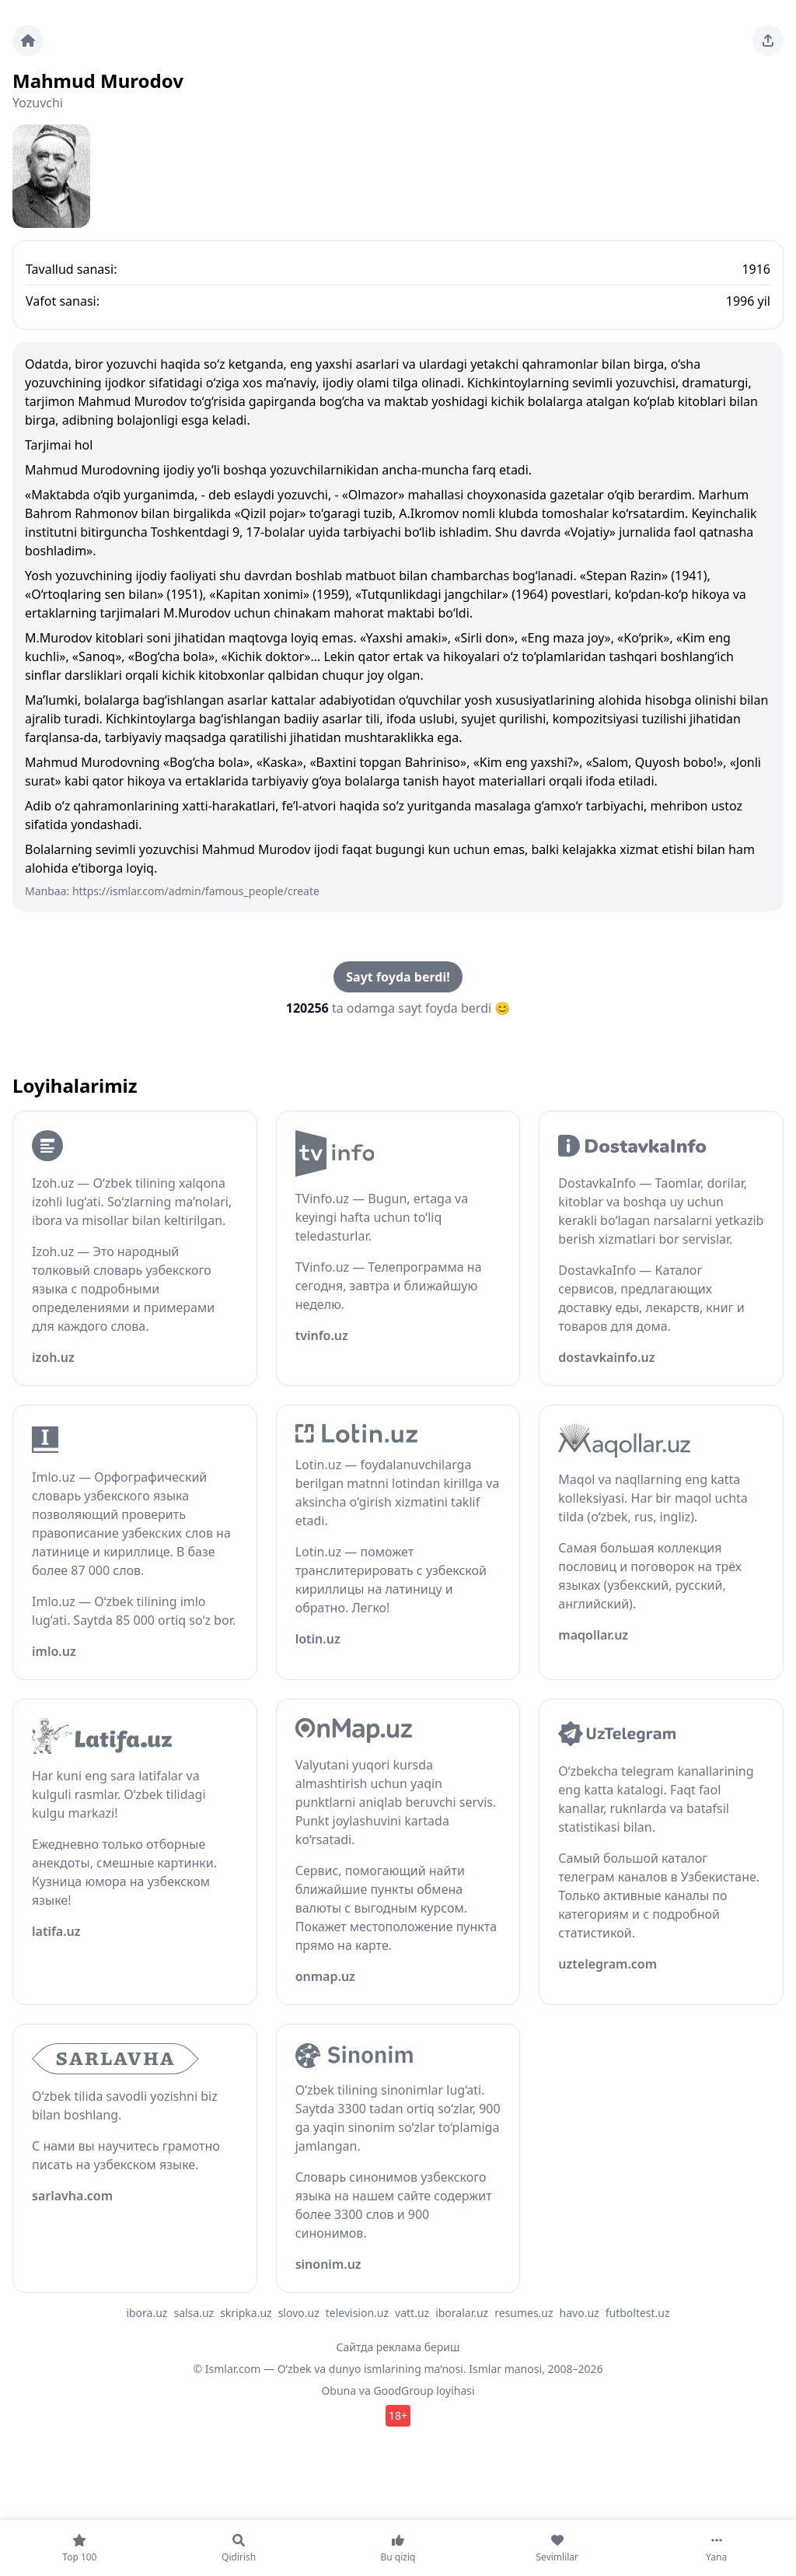 The width and height of the screenshot is (796, 2576). What do you see at coordinates (461, 2312) in the screenshot?
I see `iboralar.uz` at bounding box center [461, 2312].